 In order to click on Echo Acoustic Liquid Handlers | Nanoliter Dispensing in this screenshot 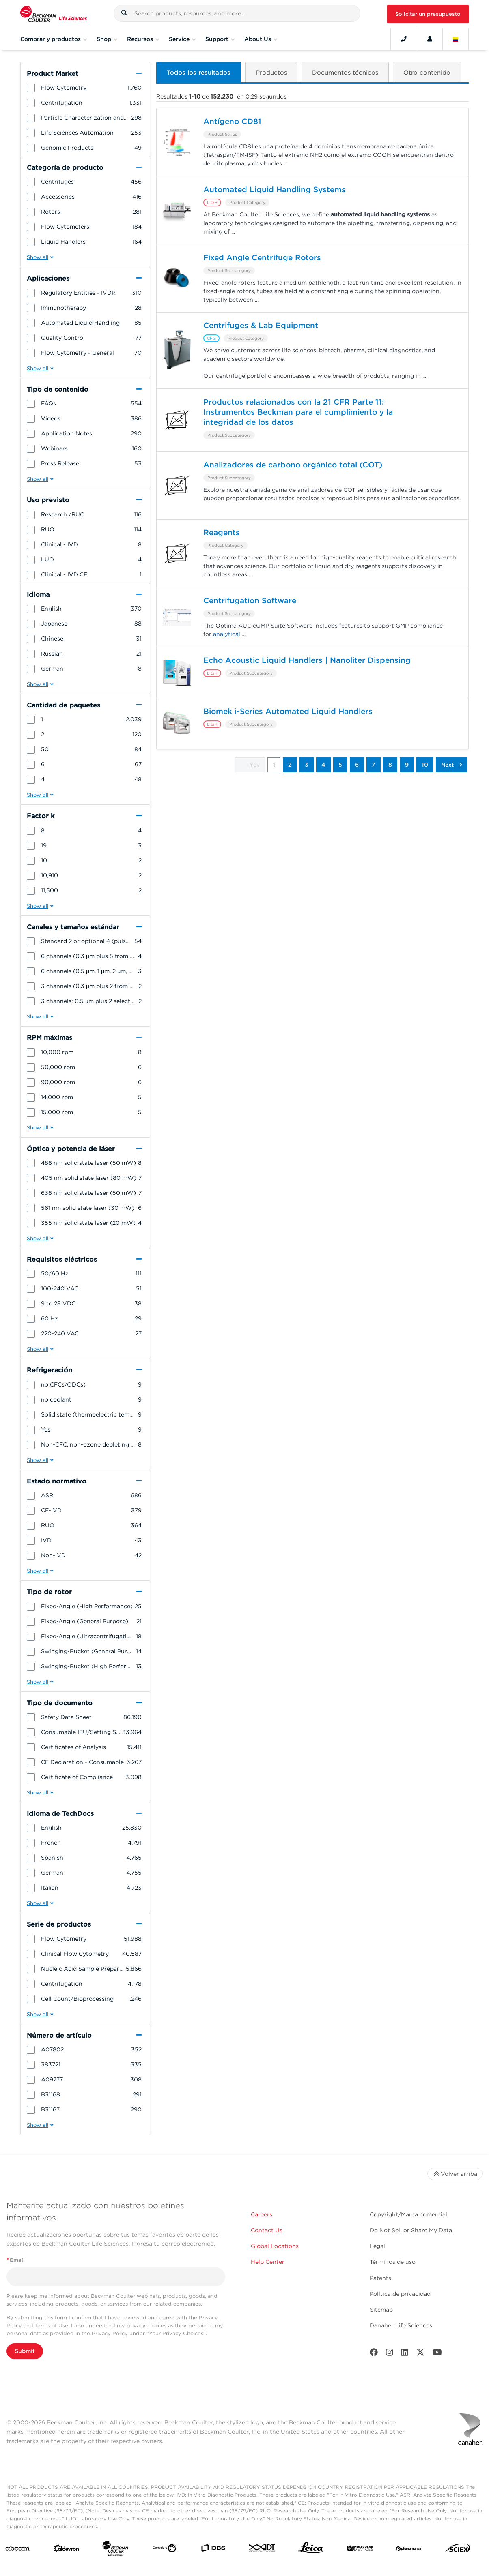, I will do `click(307, 660)`.